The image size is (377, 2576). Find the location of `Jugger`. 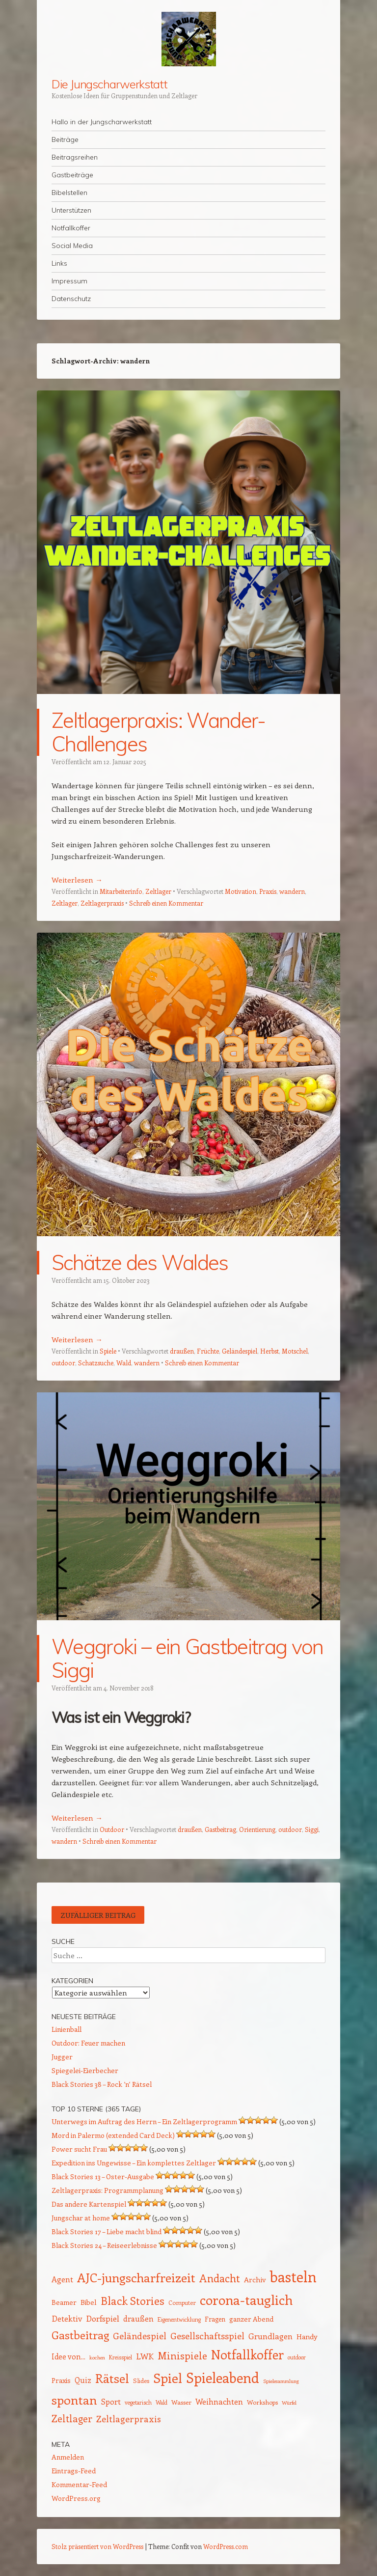

Jugger is located at coordinates (62, 2056).